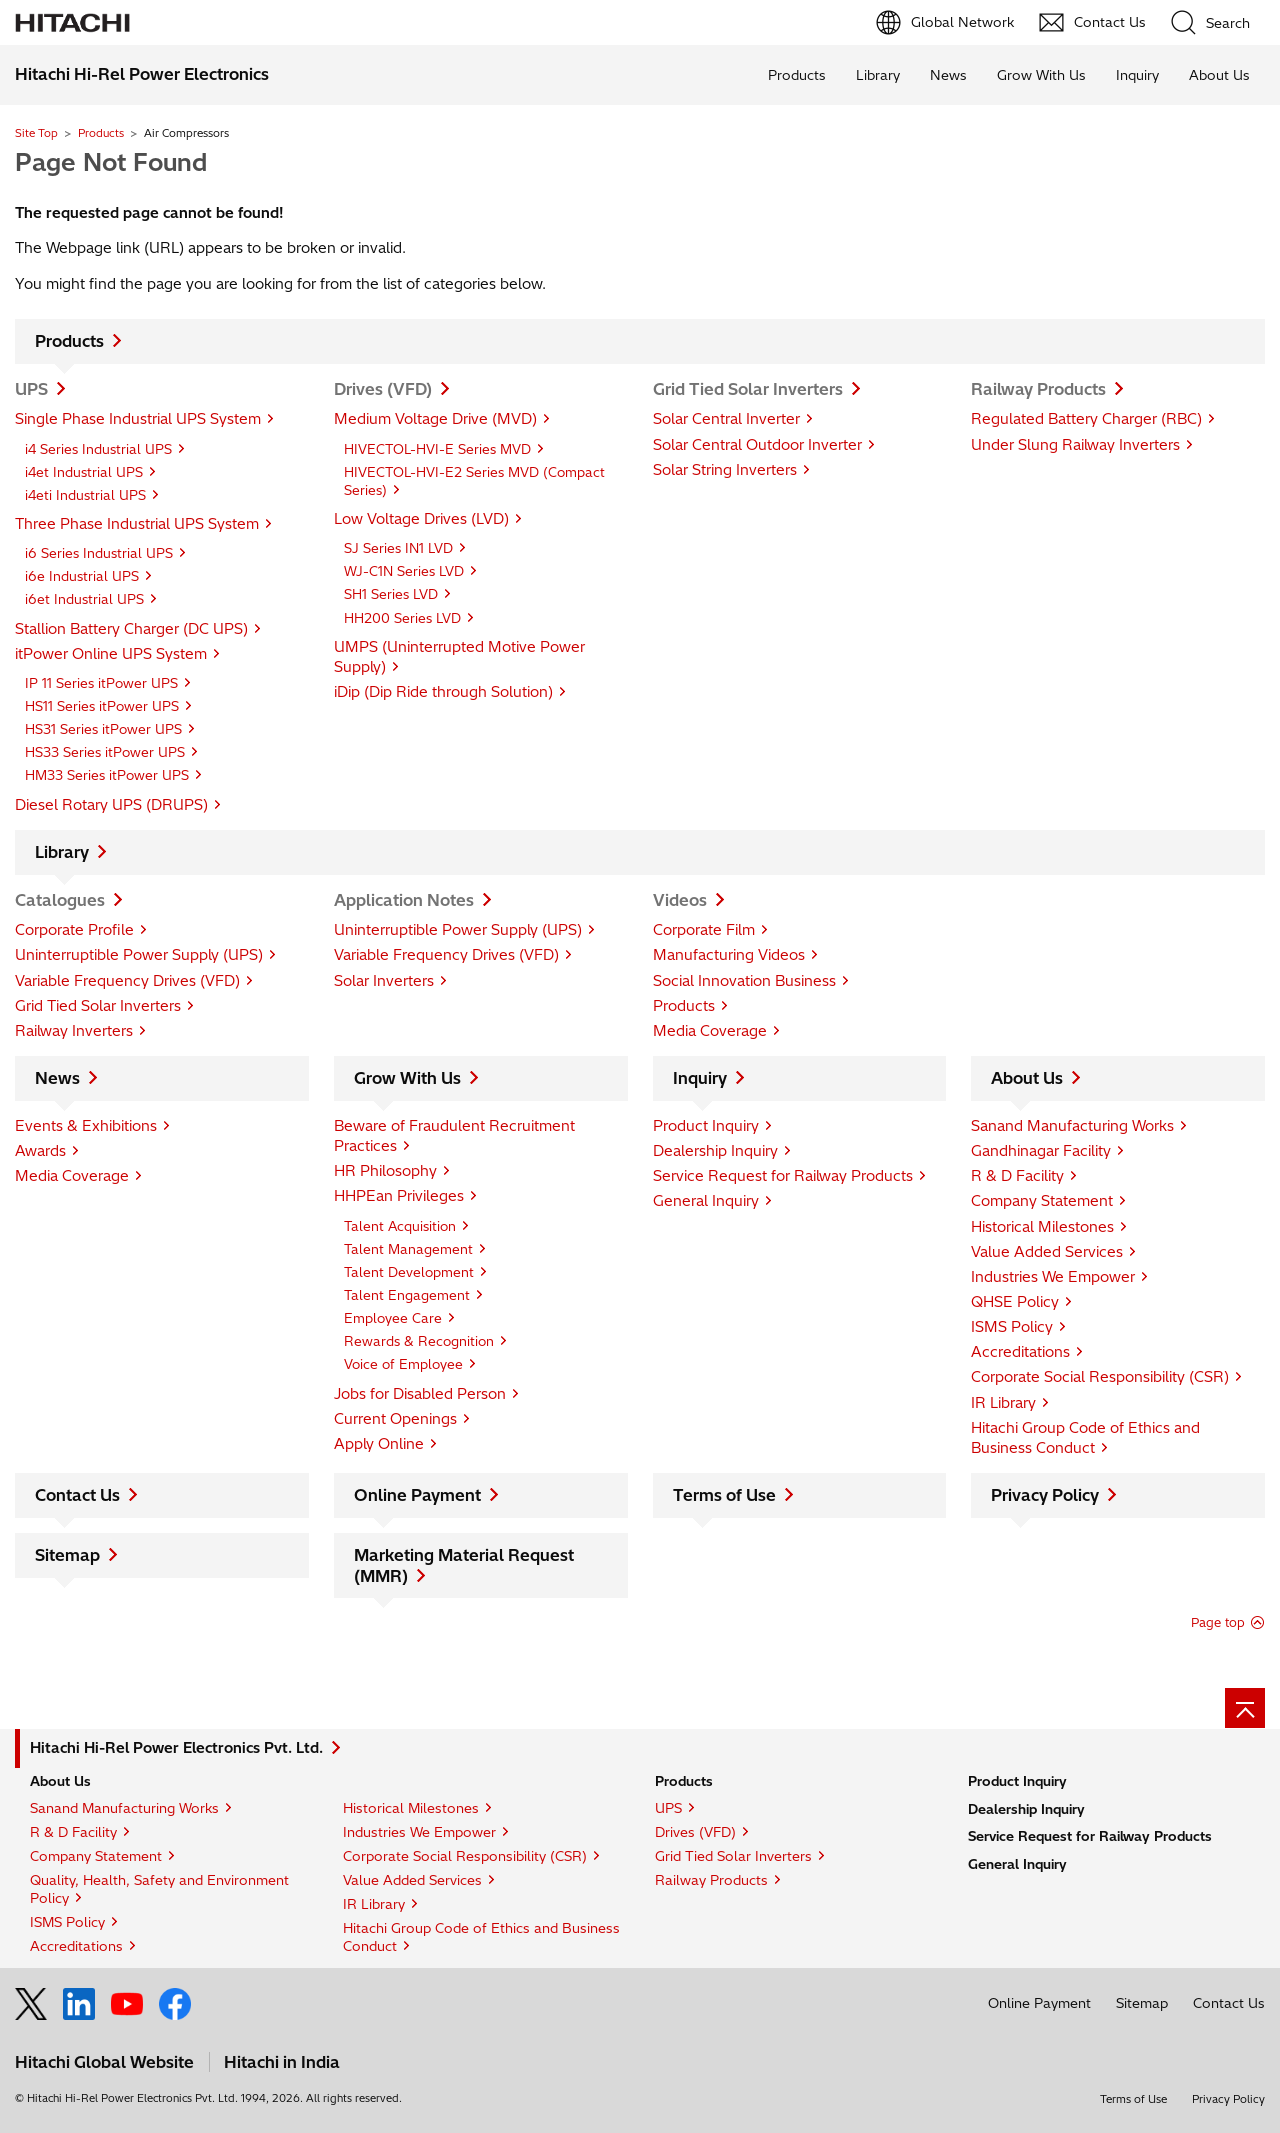 The image size is (1280, 2133). What do you see at coordinates (393, 1318) in the screenshot?
I see `Employee Care` at bounding box center [393, 1318].